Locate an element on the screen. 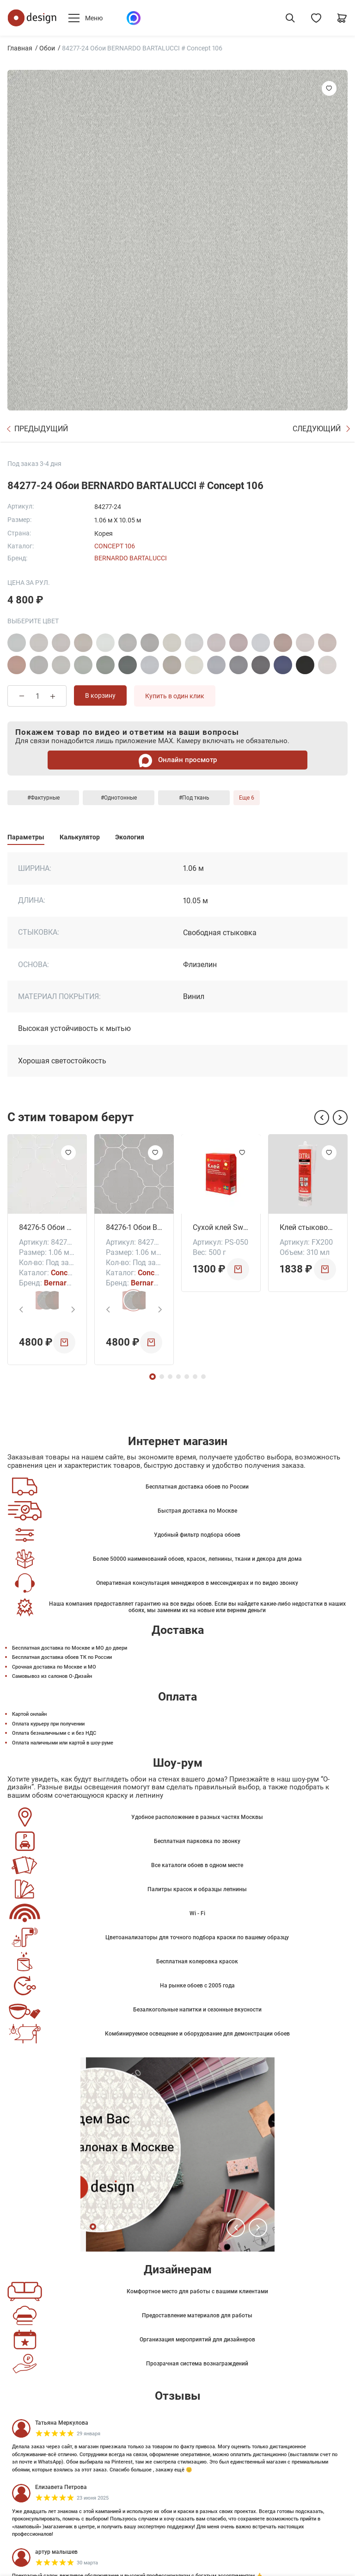 The height and width of the screenshot is (2576, 355). 84276-5 Обои BERNARDO BARTALUCCI # Concept 106 is located at coordinates (47, 1227).